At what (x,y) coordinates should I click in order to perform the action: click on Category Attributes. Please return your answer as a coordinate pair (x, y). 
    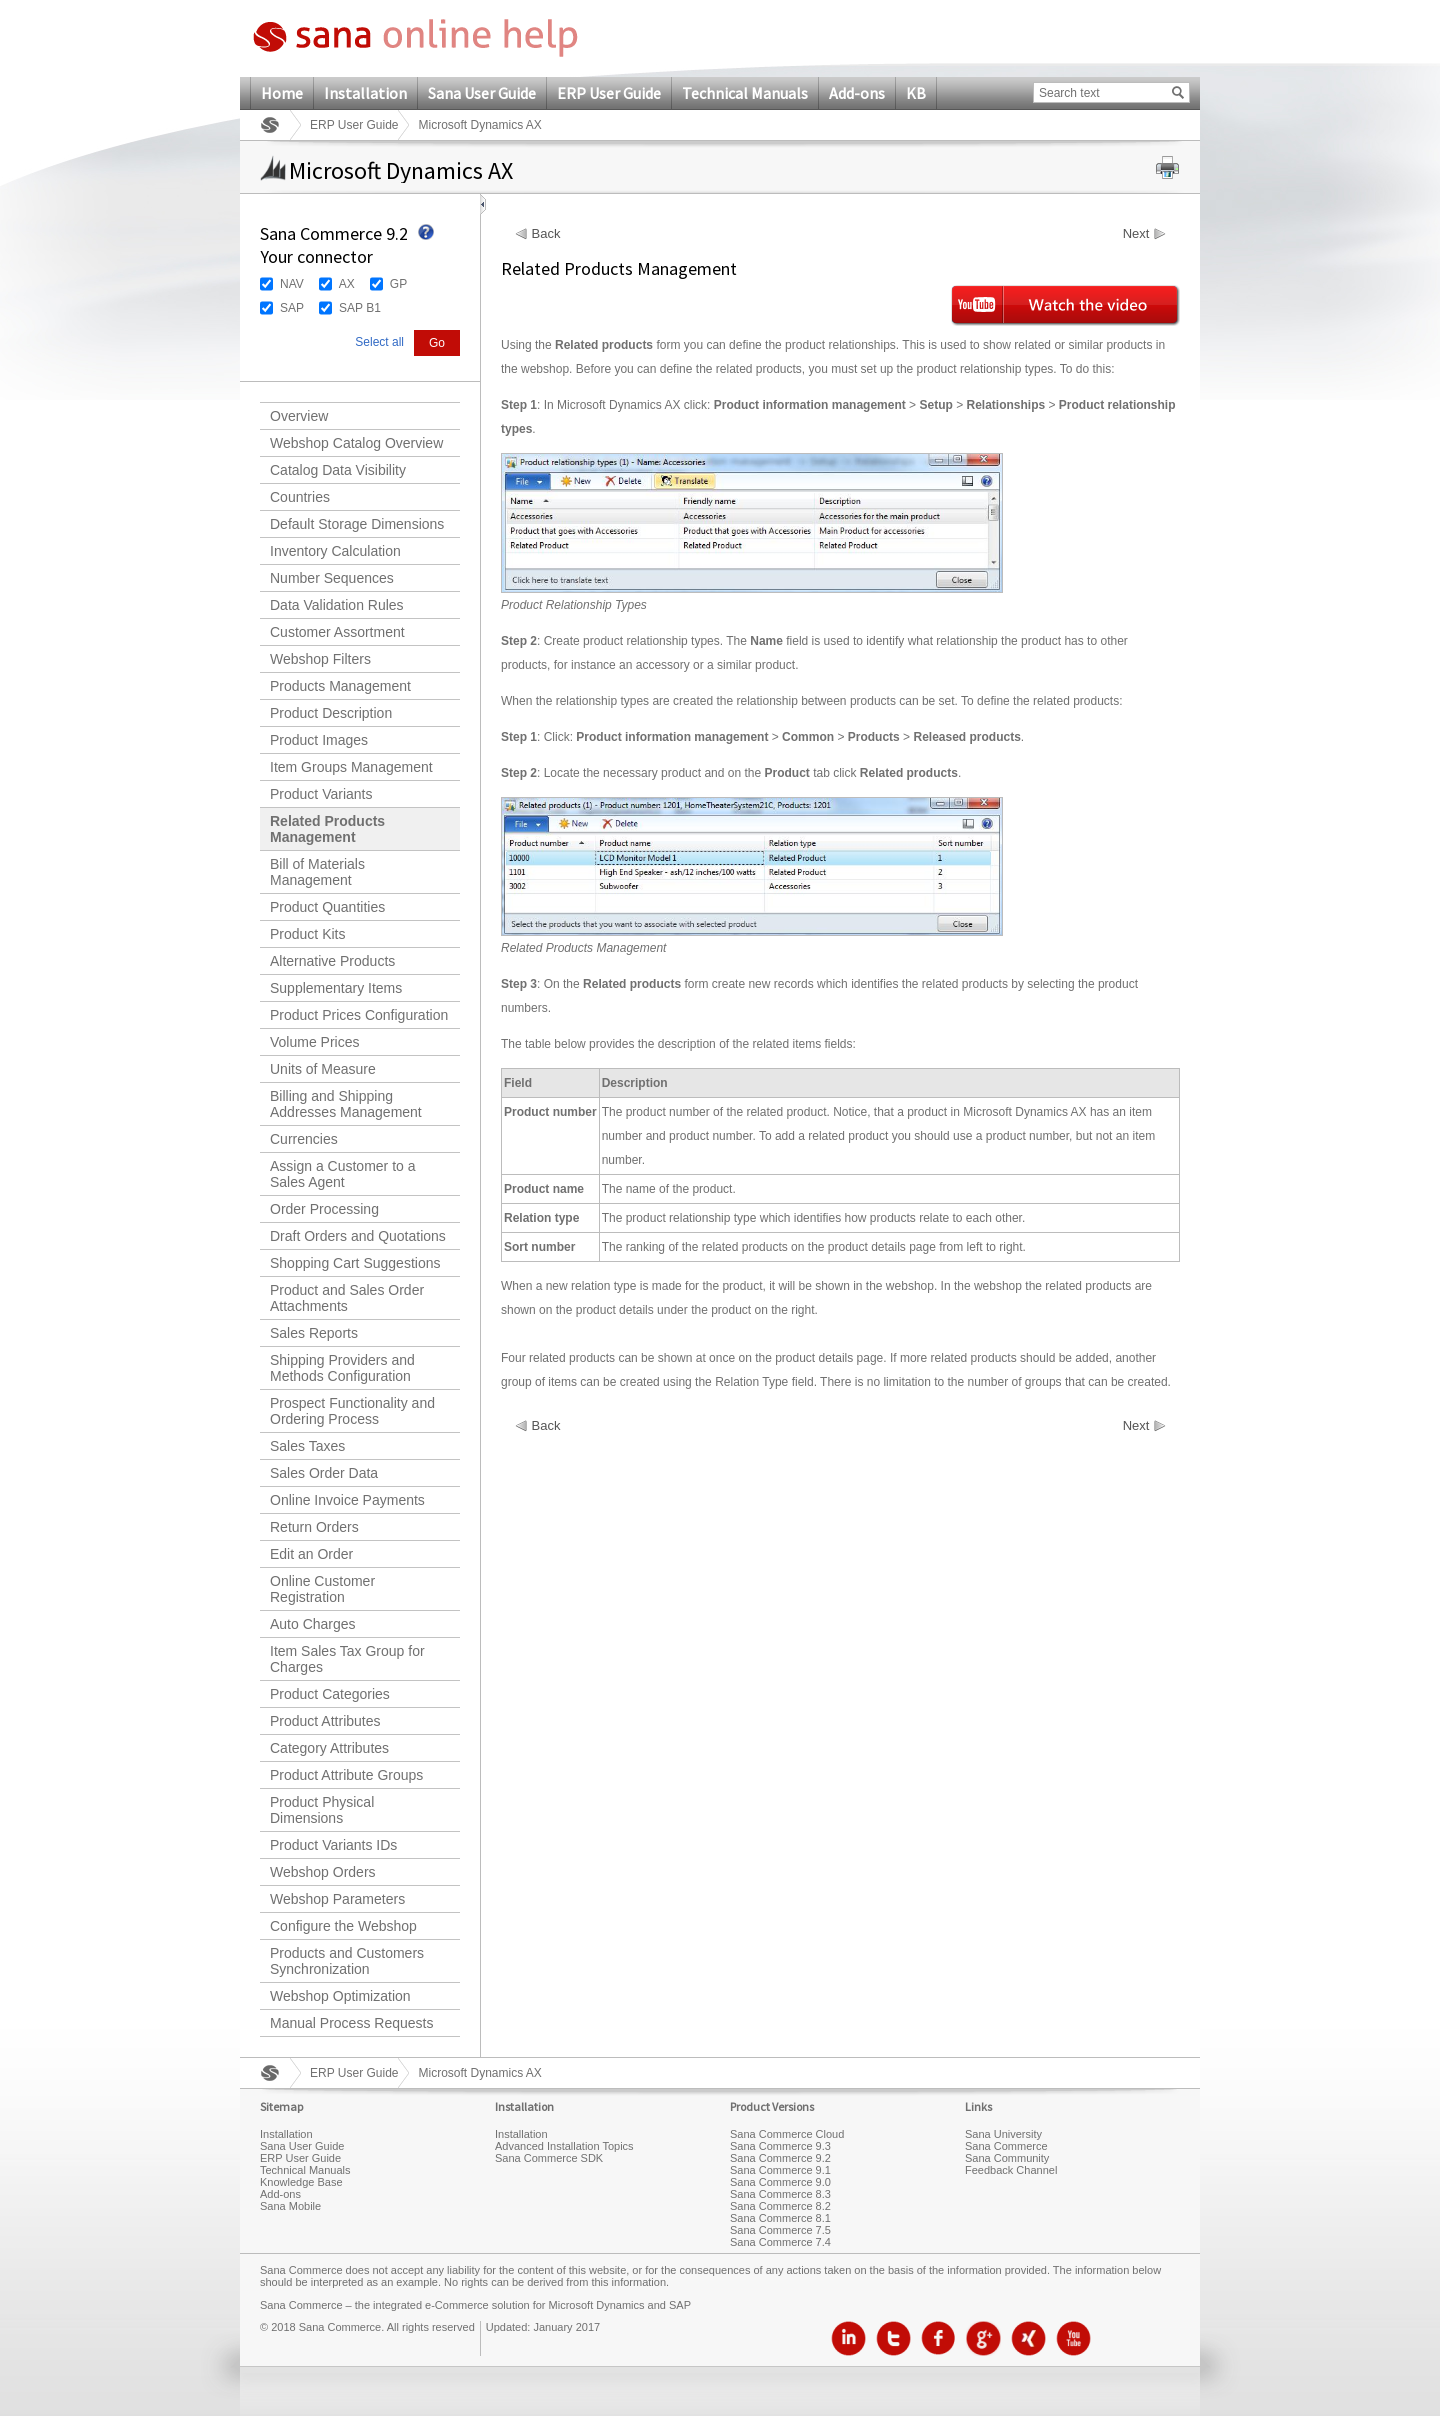
    Looking at the image, I should click on (329, 1748).